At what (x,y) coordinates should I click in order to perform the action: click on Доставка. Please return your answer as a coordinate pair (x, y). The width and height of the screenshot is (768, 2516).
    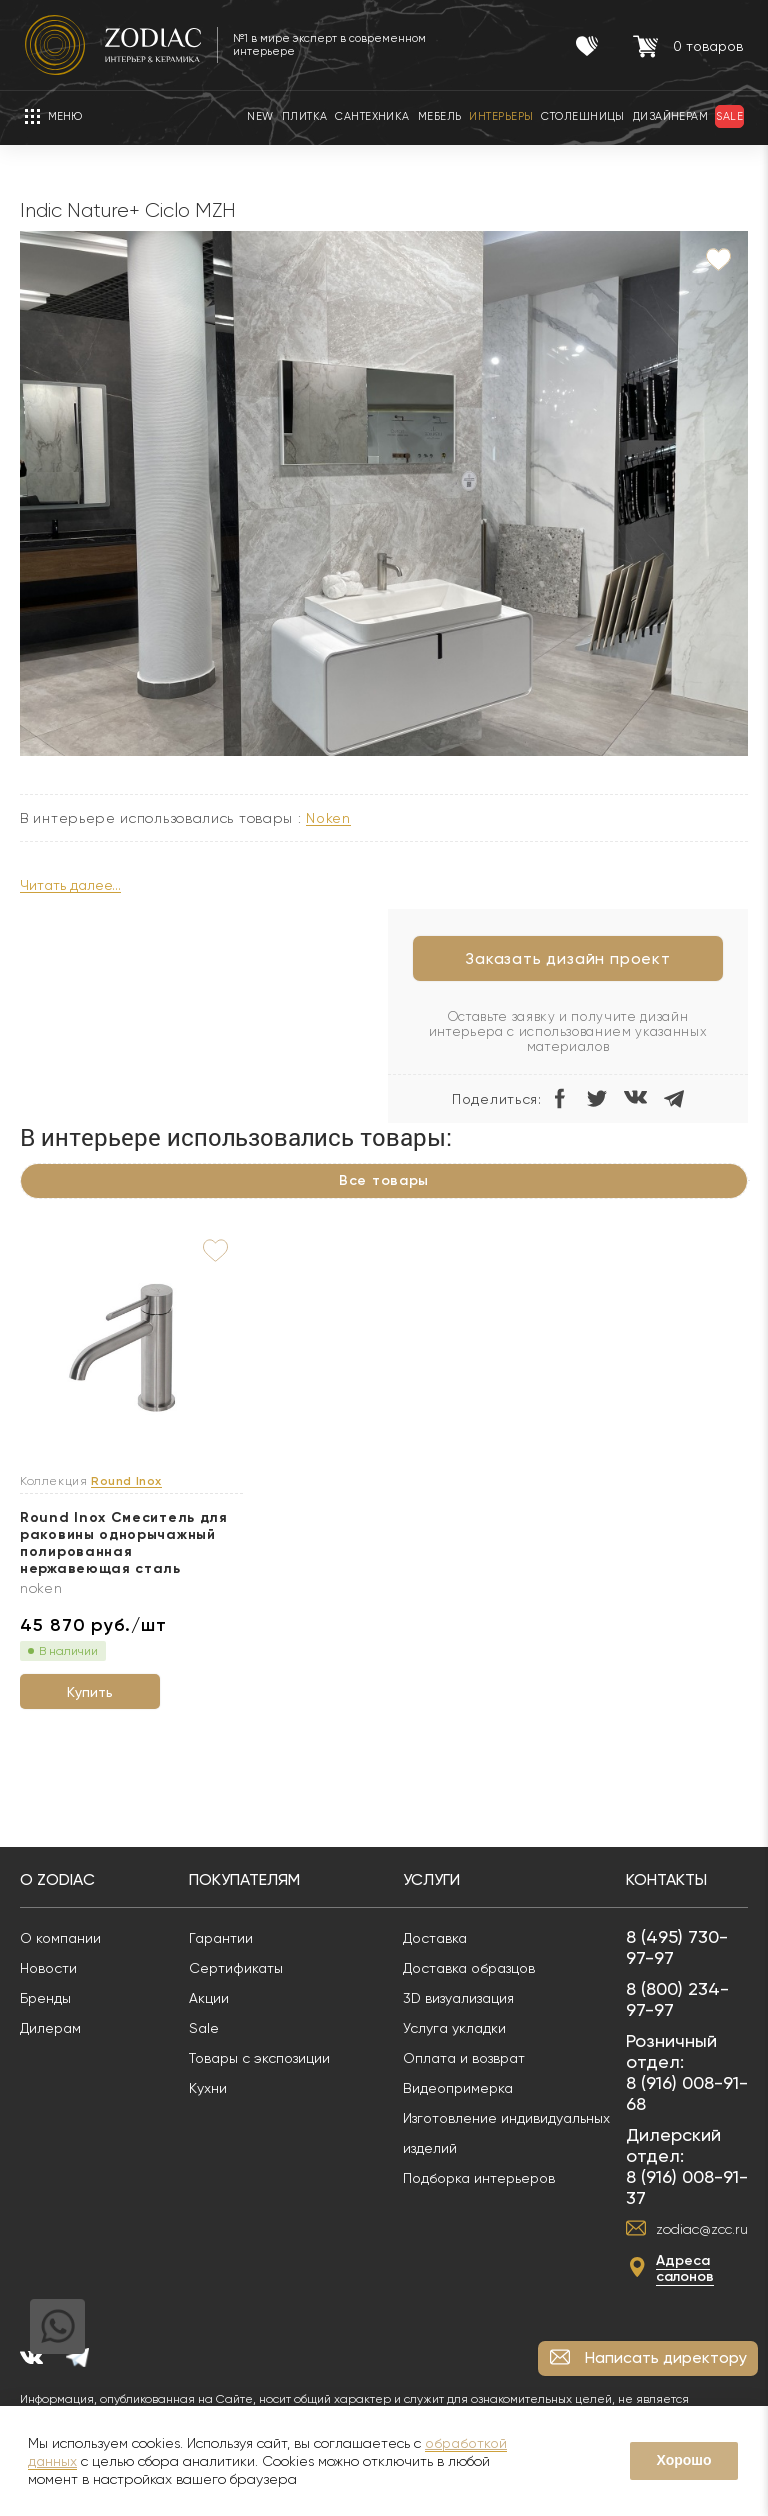
    Looking at the image, I should click on (435, 1938).